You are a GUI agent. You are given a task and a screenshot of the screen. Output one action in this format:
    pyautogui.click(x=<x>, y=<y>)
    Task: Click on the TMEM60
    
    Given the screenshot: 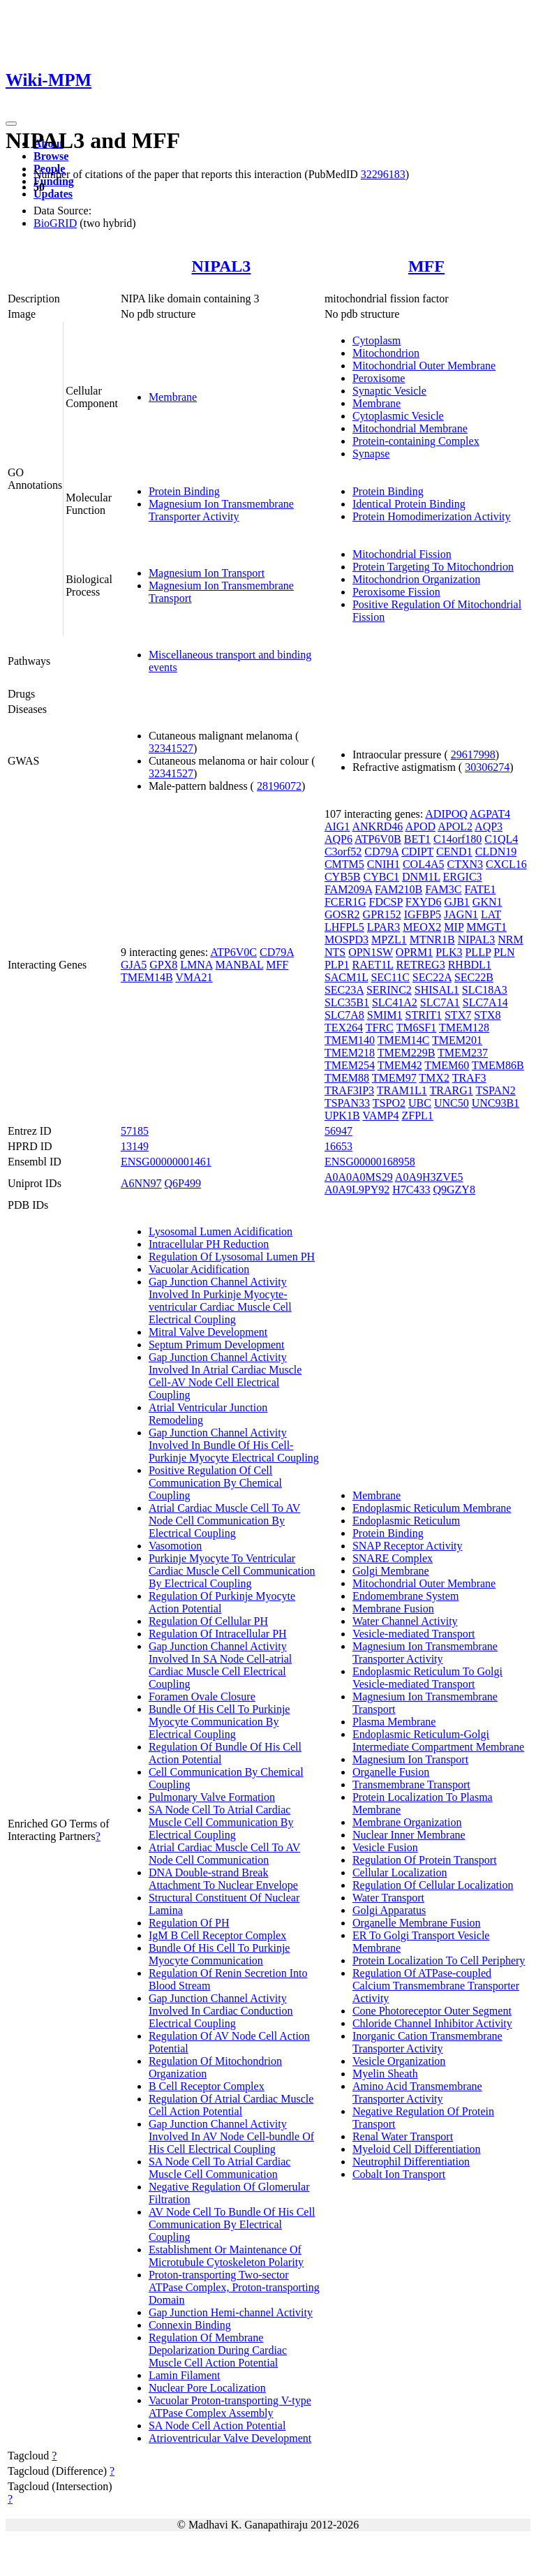 What is the action you would take?
    pyautogui.click(x=446, y=1065)
    